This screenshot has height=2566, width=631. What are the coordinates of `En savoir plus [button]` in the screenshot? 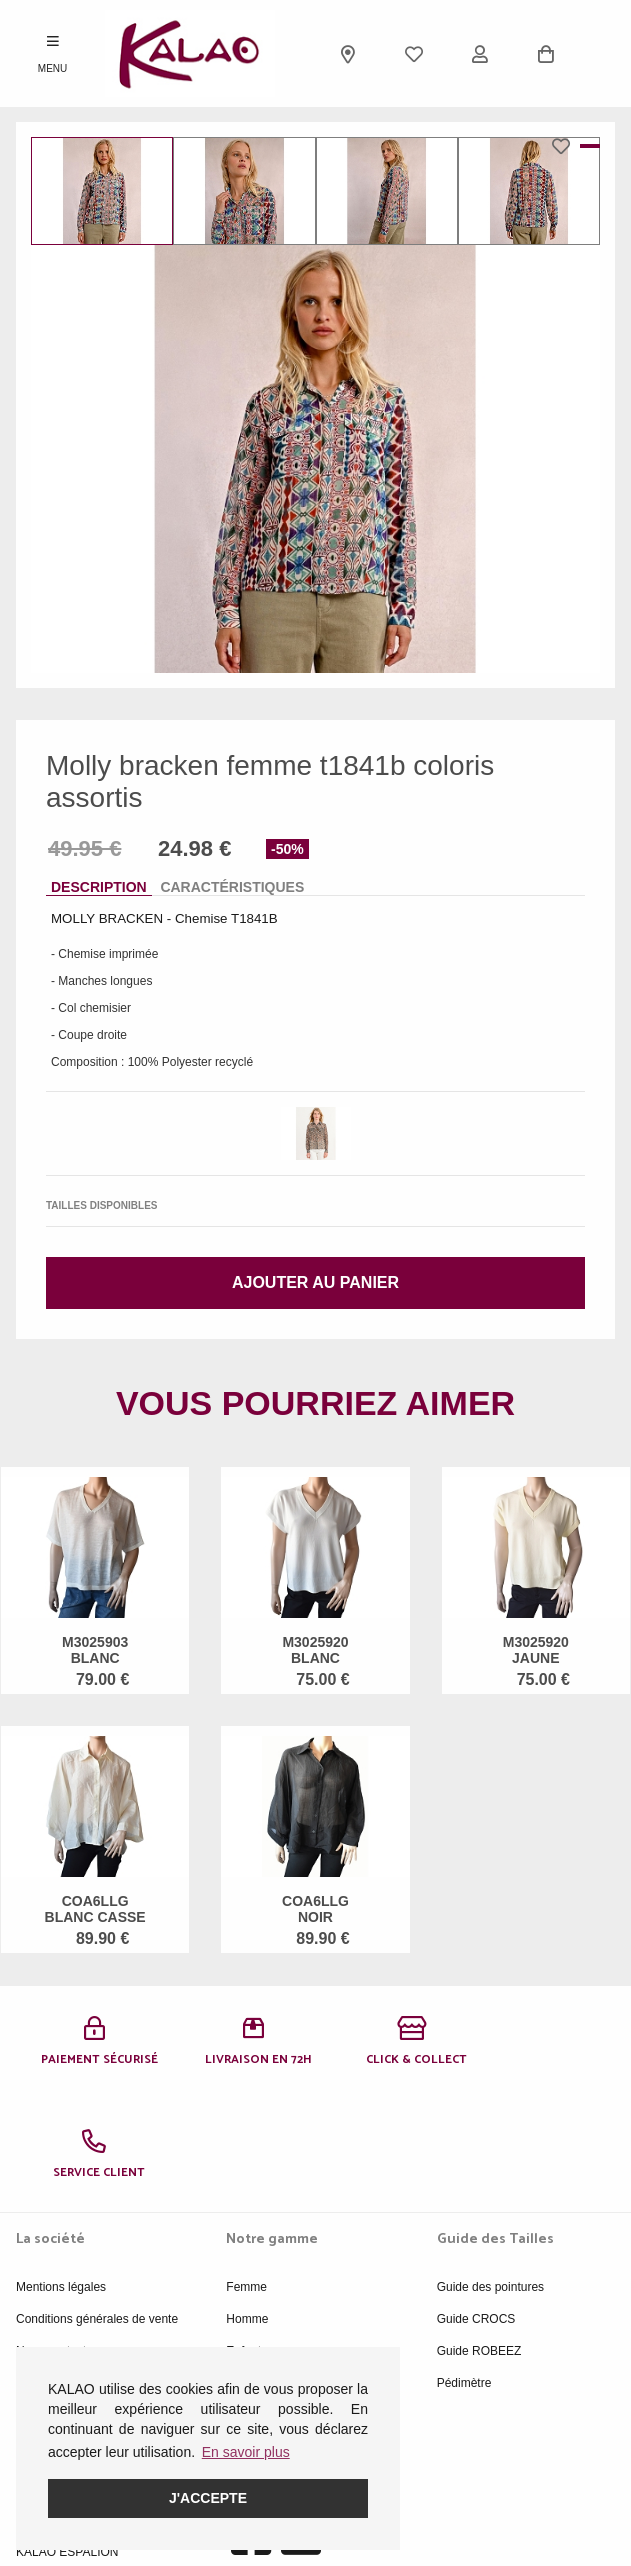 It's located at (246, 2452).